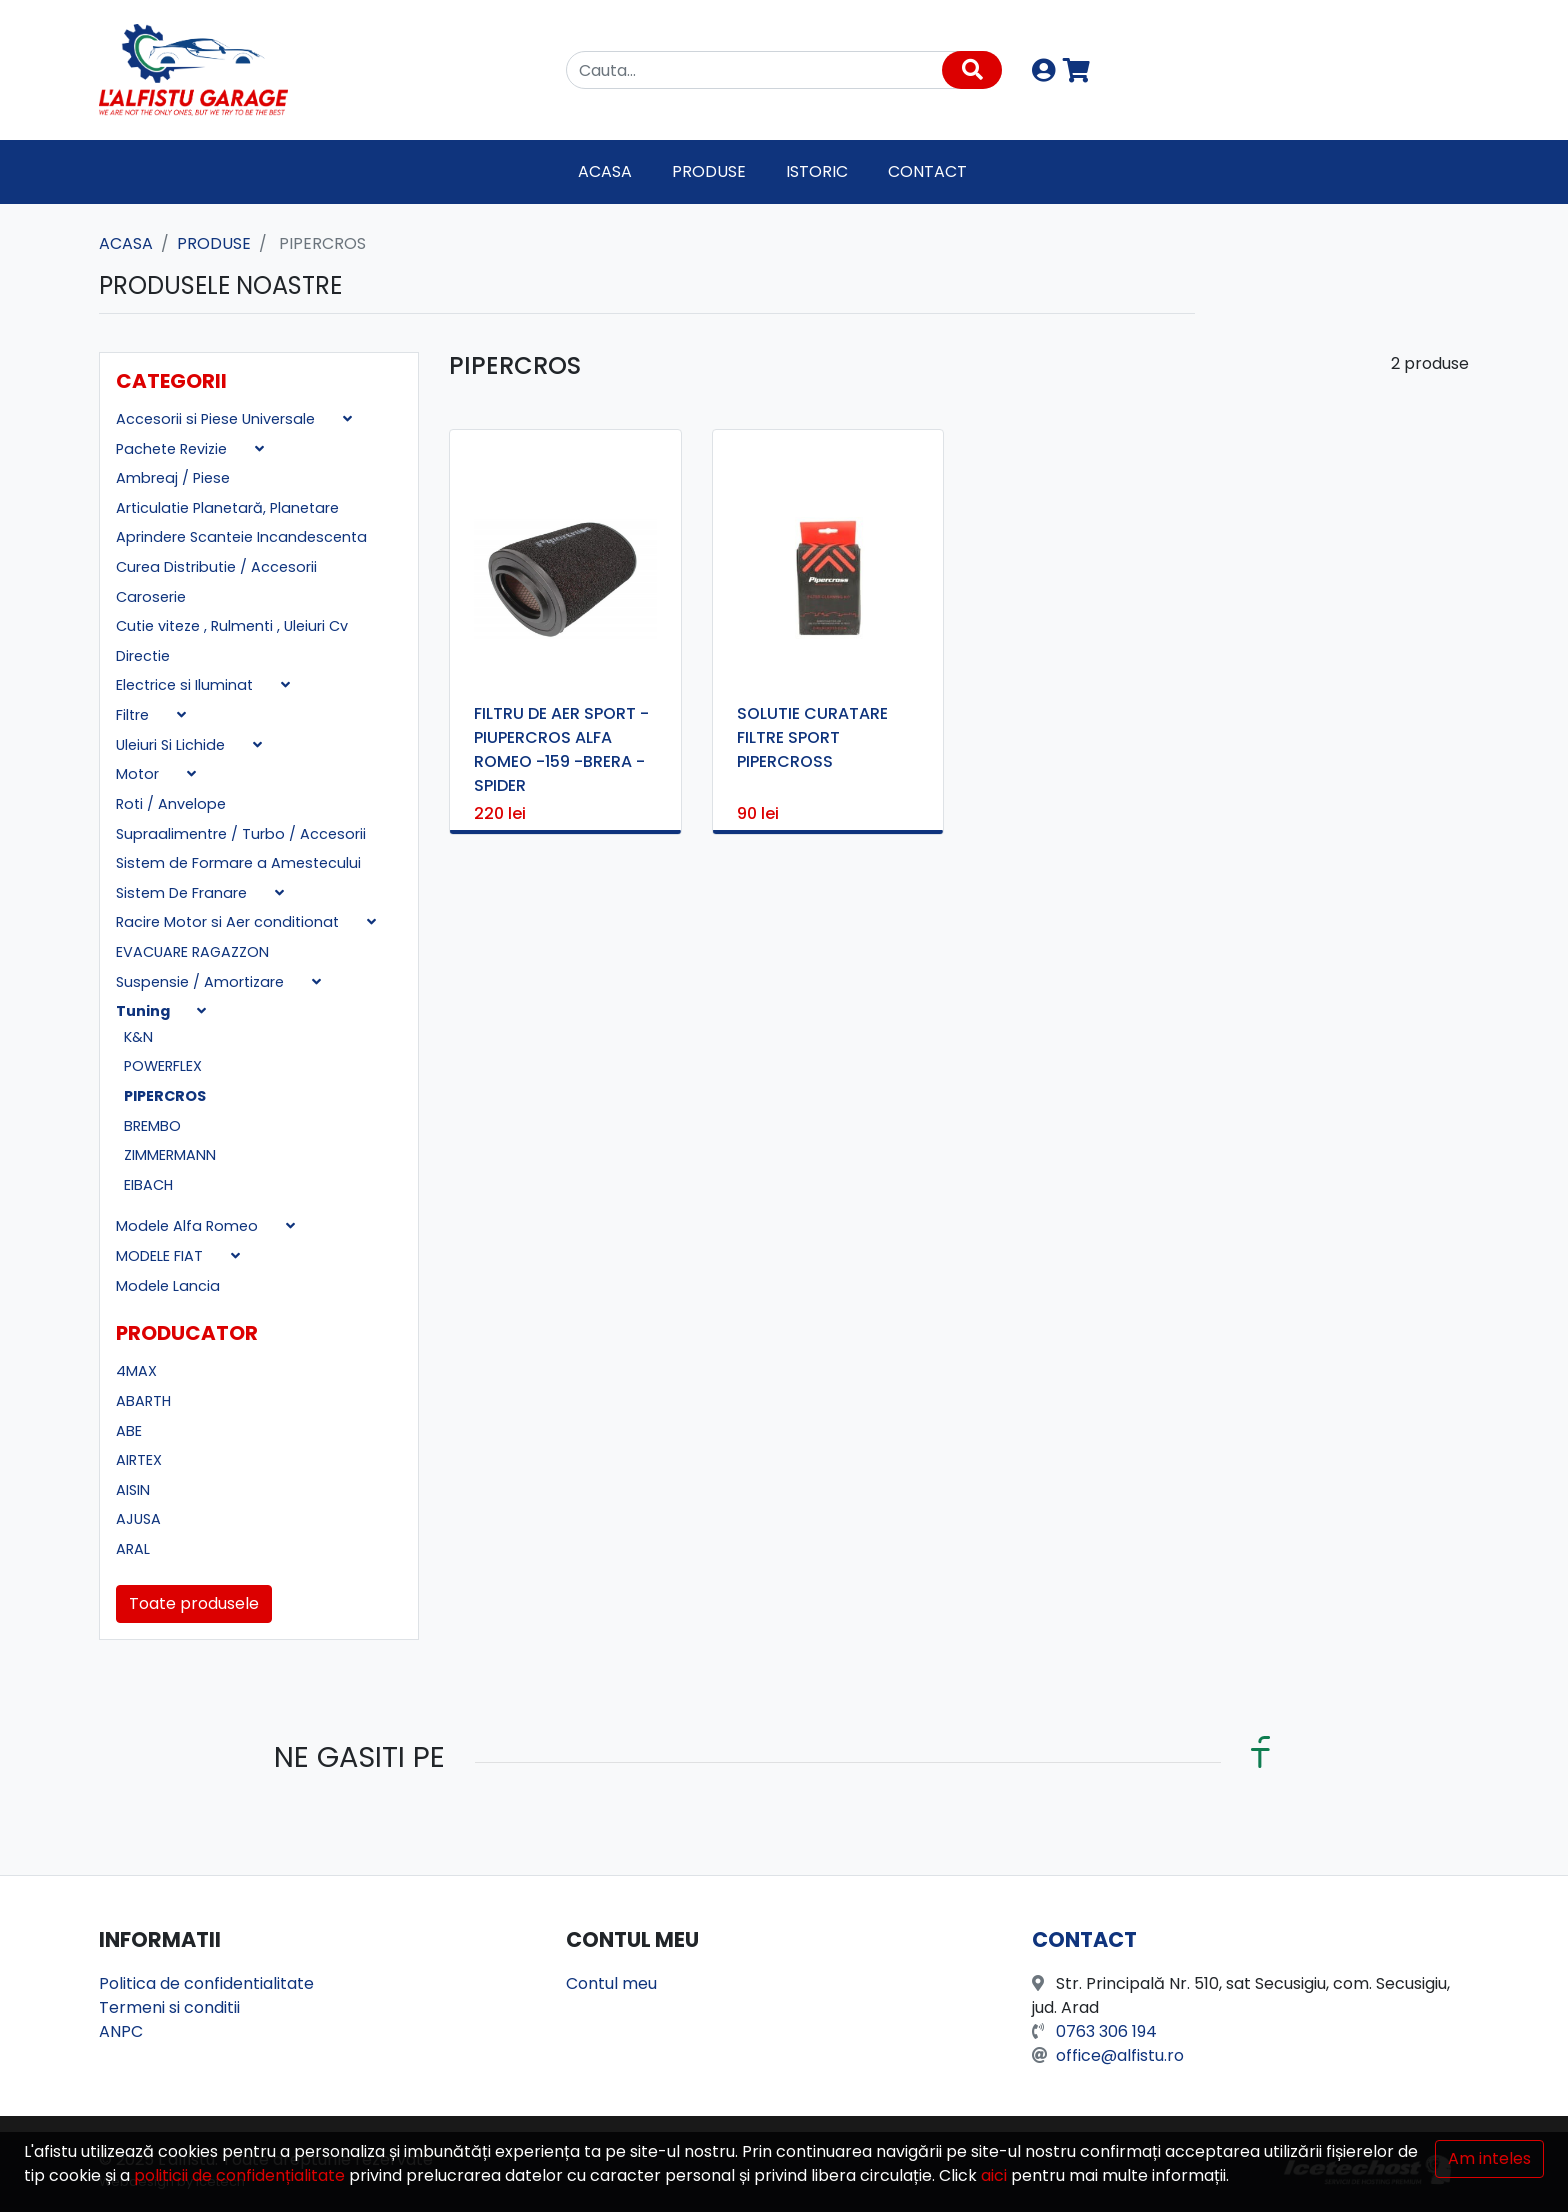 The height and width of the screenshot is (2212, 1568). What do you see at coordinates (172, 745) in the screenshot?
I see `Uleiuri Si Lichide` at bounding box center [172, 745].